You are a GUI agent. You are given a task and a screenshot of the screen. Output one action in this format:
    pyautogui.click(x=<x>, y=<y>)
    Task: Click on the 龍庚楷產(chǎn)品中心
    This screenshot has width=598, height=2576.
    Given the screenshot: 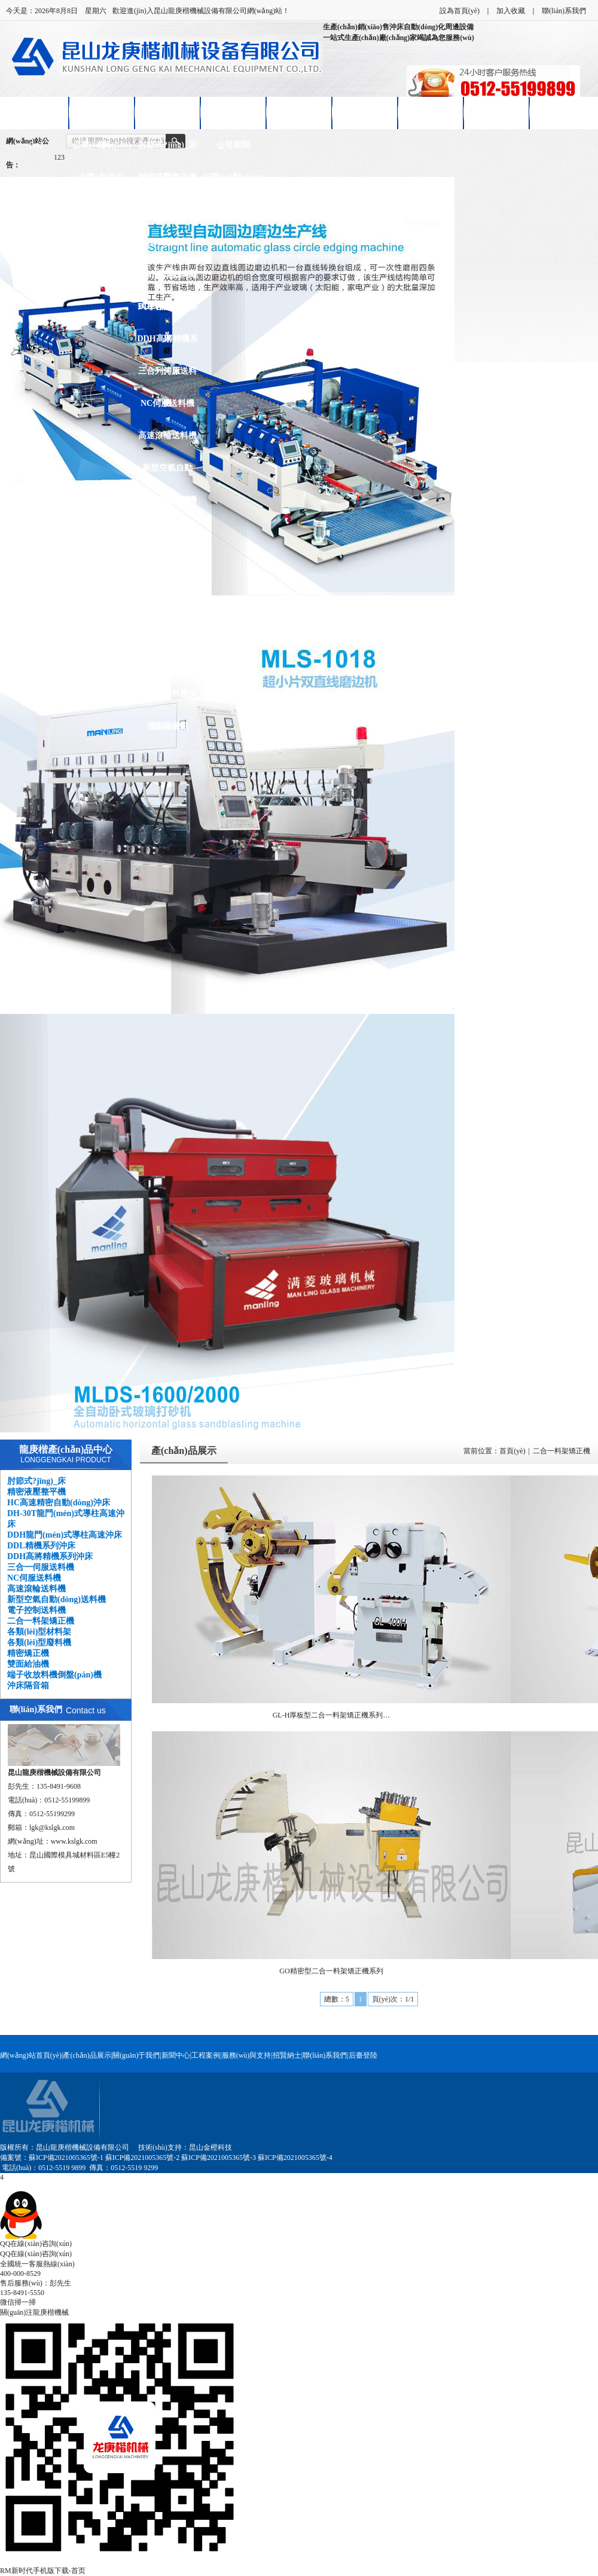 What is the action you would take?
    pyautogui.click(x=66, y=1449)
    